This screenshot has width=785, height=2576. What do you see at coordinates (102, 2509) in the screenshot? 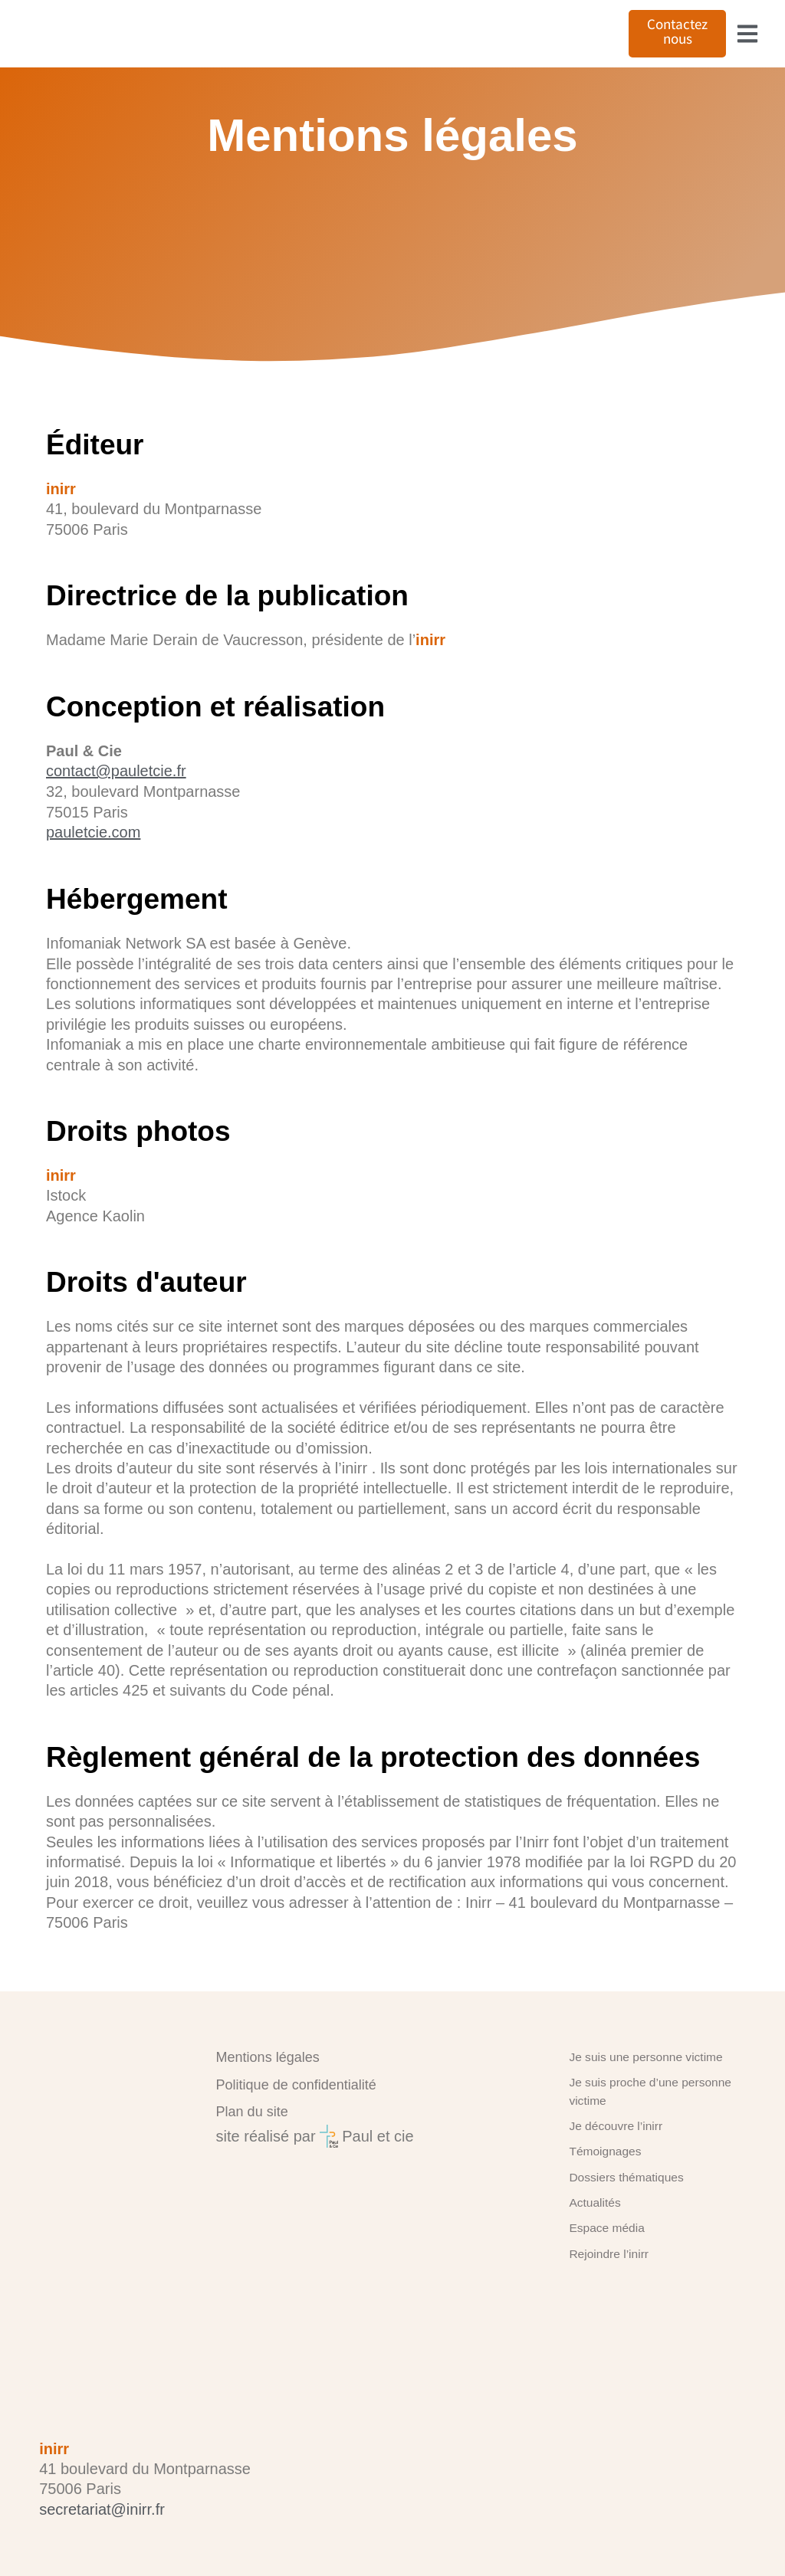
I see `secretariat@inirr.fr` at bounding box center [102, 2509].